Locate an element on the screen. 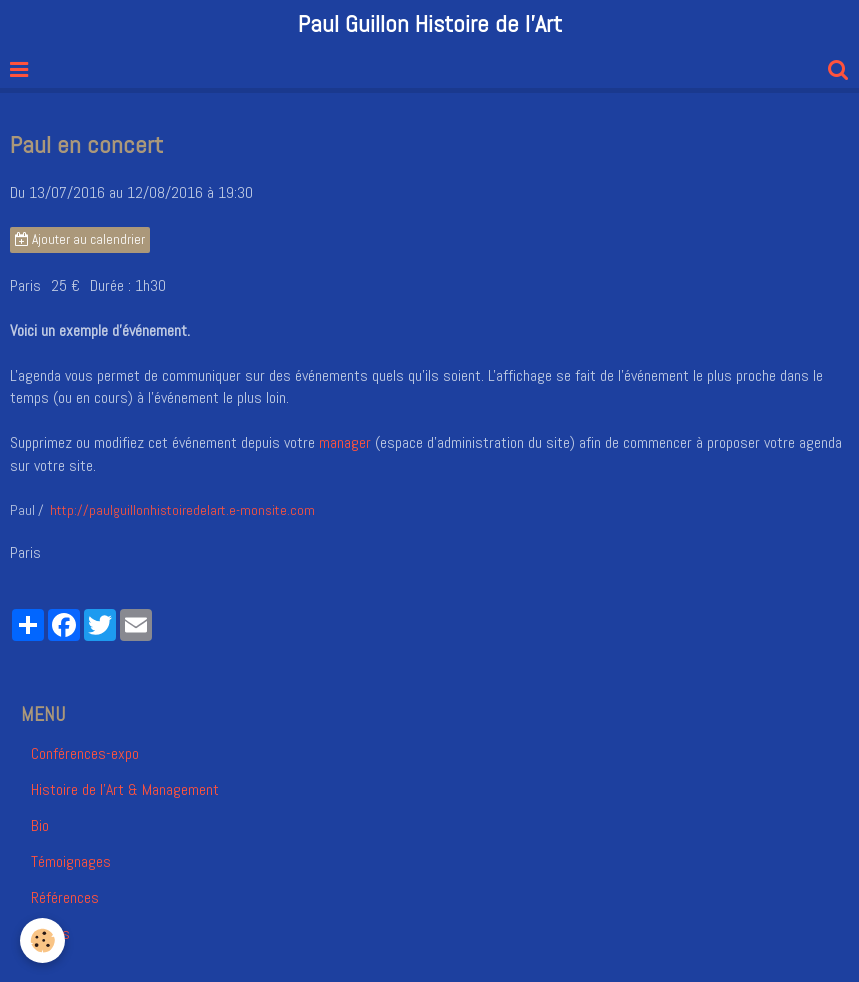 The image size is (859, 982). Bio is located at coordinates (40, 825).